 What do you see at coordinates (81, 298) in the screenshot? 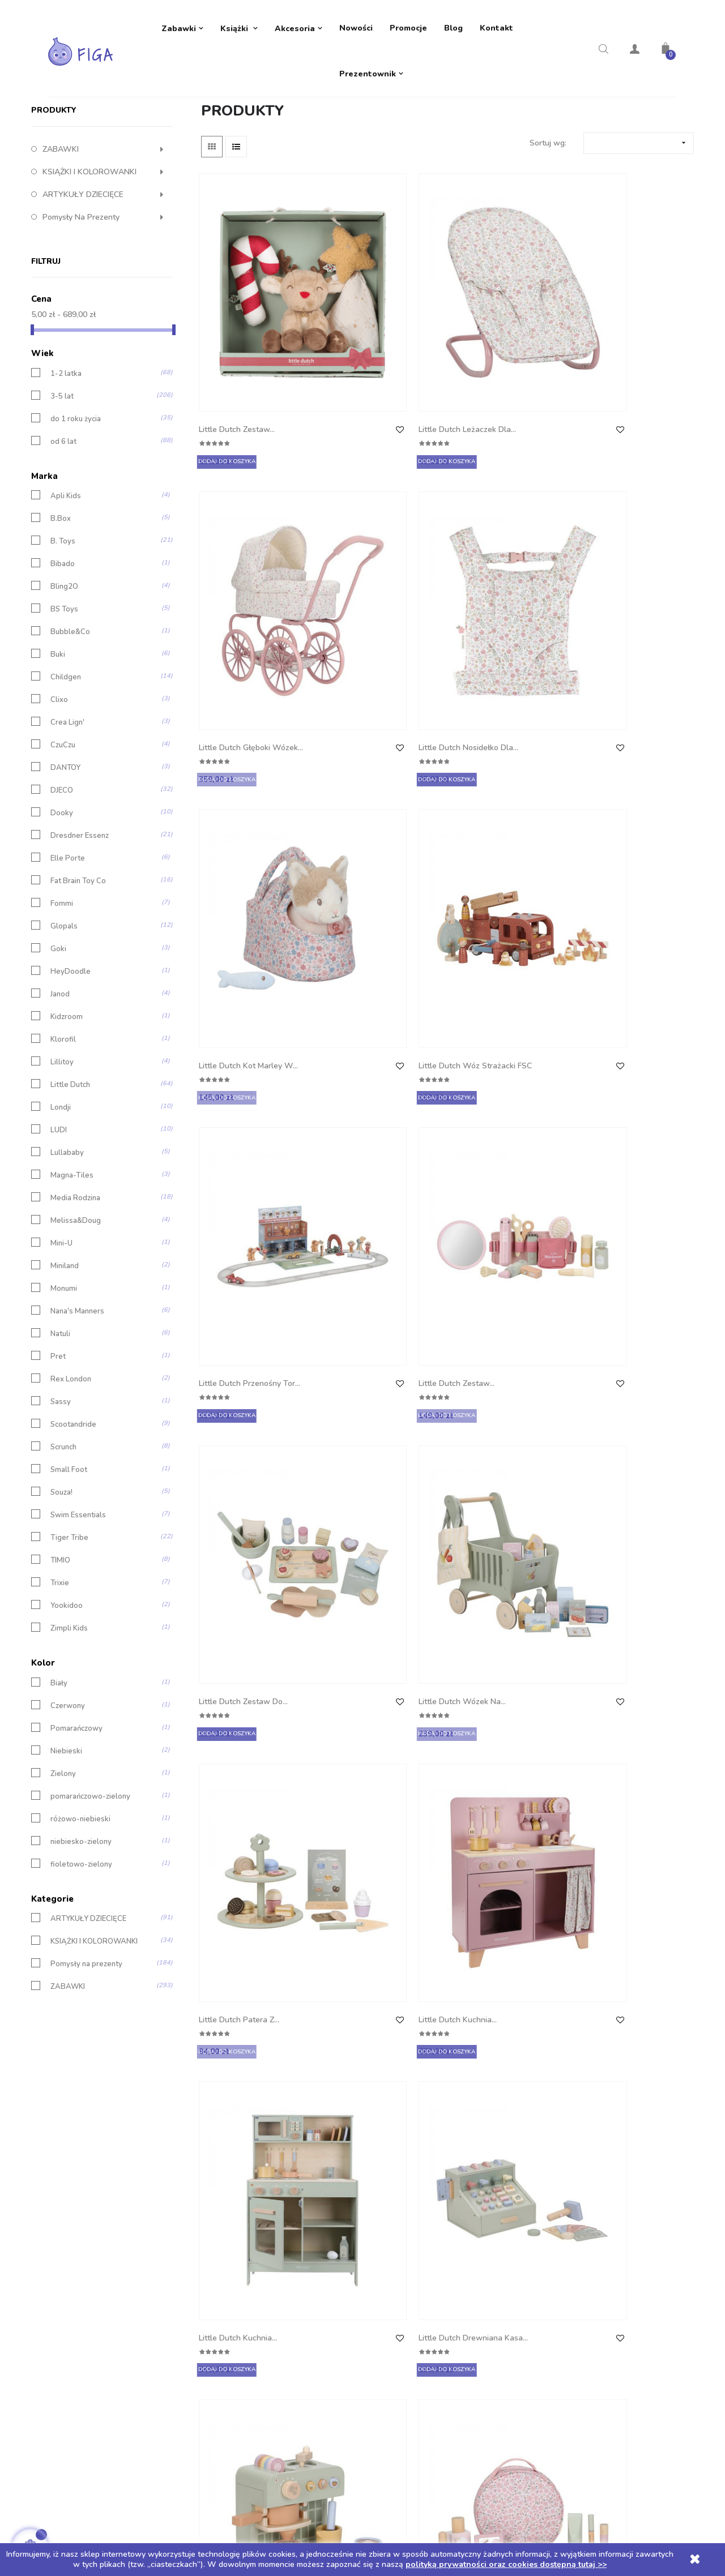
I see `Pomysły na prezenty` at bounding box center [81, 298].